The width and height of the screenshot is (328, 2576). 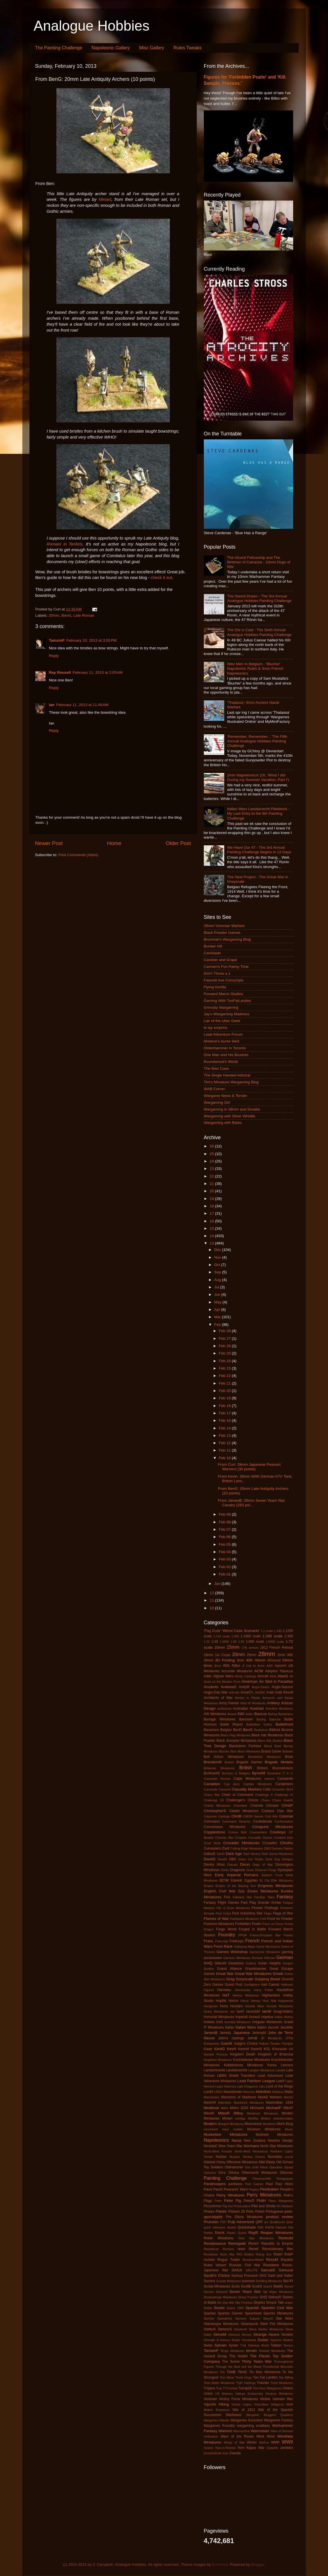 I want to click on Grandmanner, so click(x=255, y=1969).